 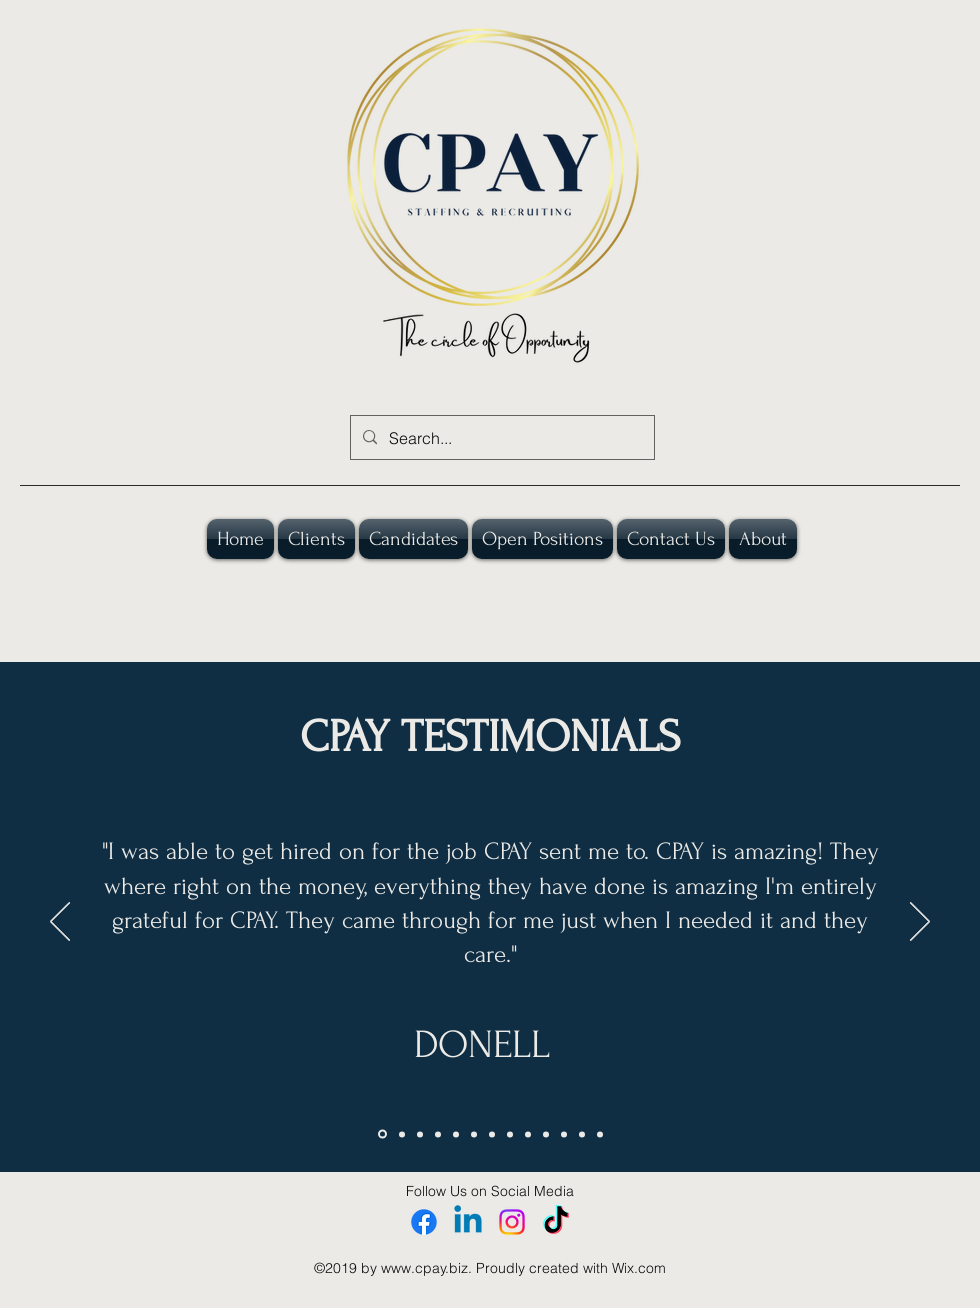 I want to click on [ANON CLIENT 2], so click(x=510, y=1134).